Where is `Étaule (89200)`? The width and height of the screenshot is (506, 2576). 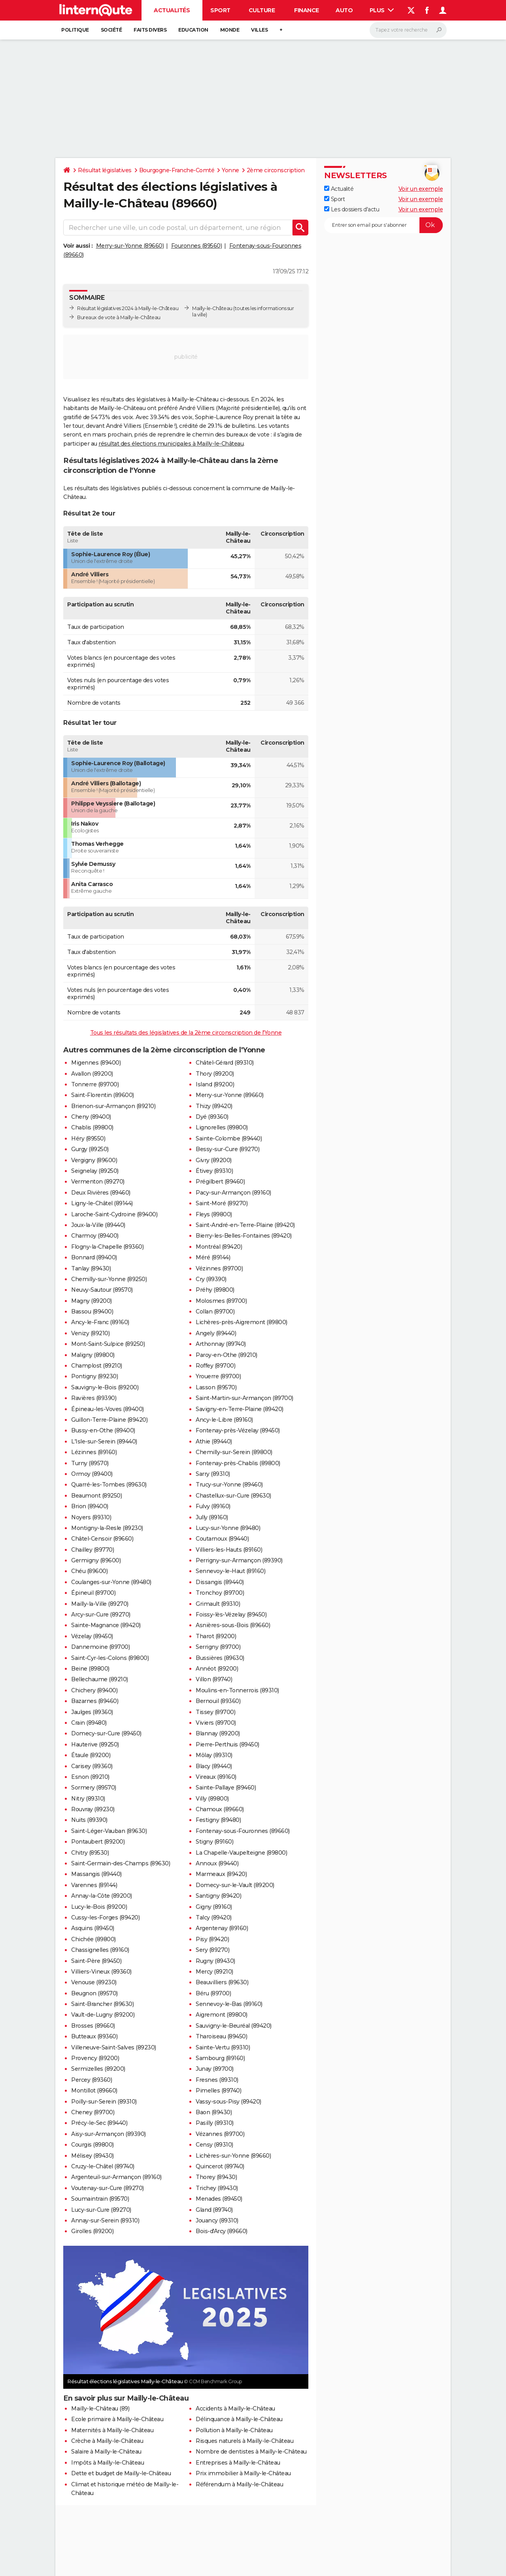
Étaule (89200) is located at coordinates (90, 1755).